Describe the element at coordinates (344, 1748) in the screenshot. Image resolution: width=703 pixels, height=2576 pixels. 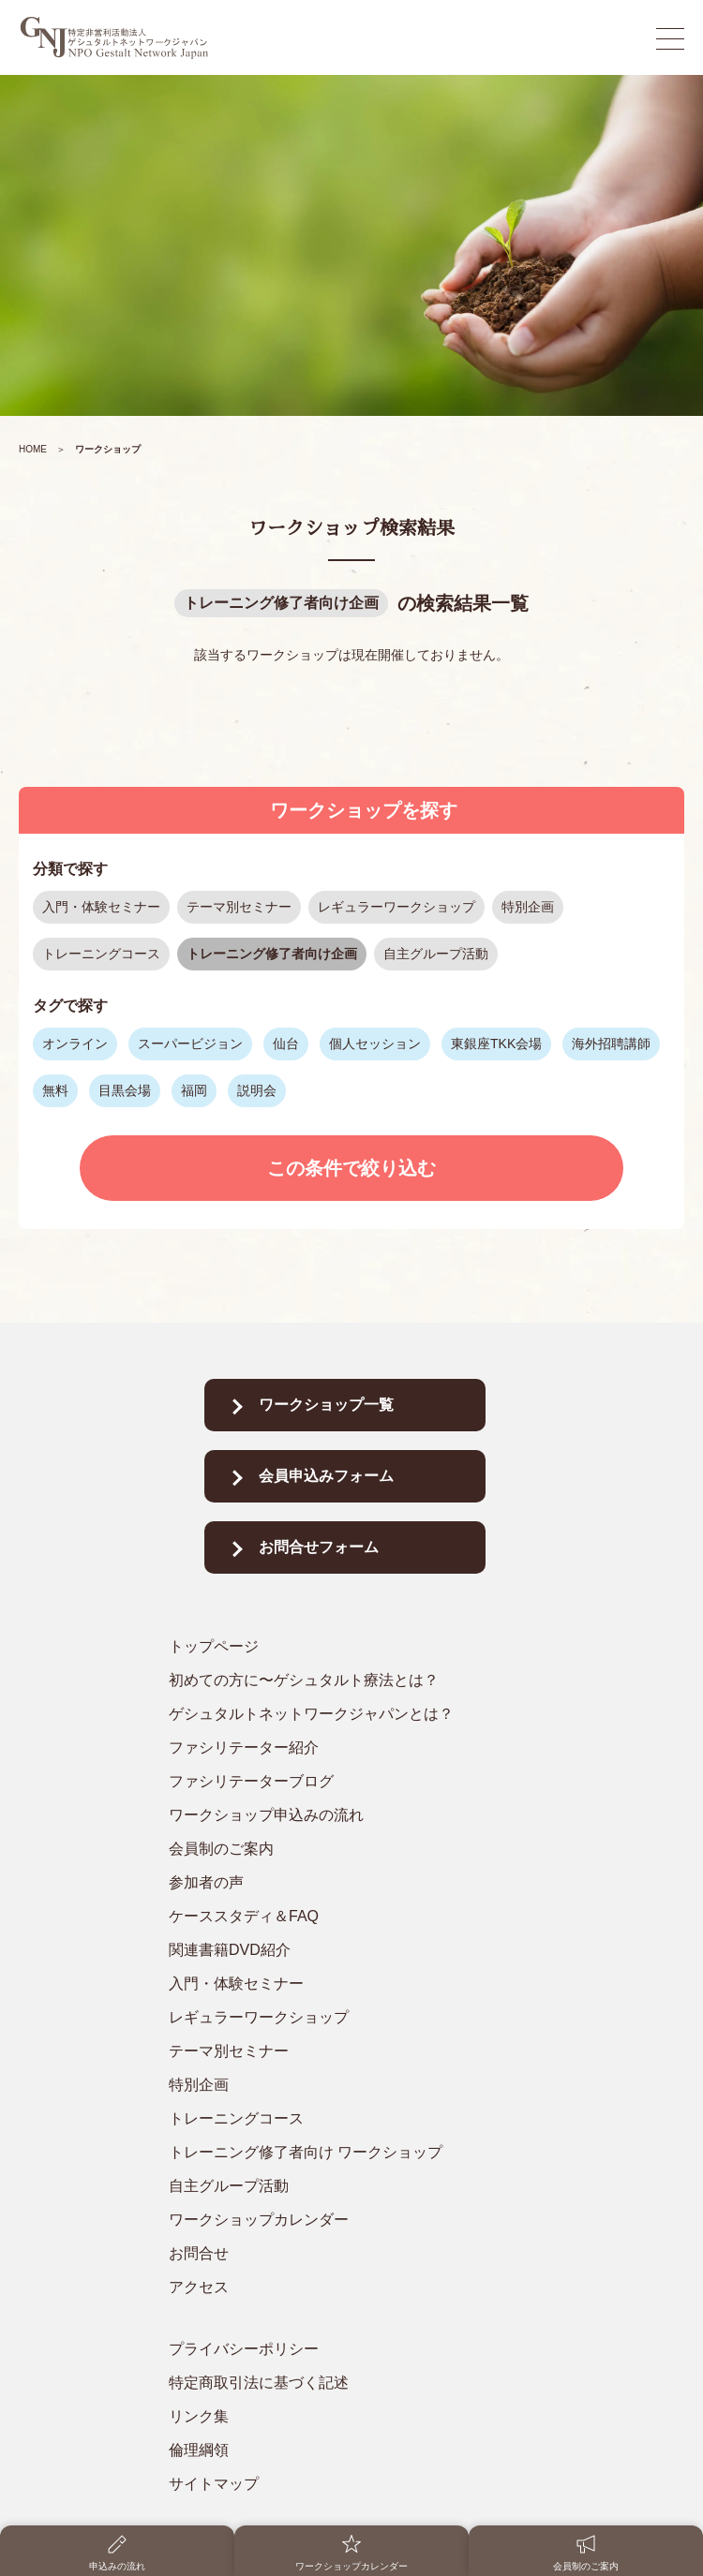
I see `[ファシリテーター紹介]` at that location.